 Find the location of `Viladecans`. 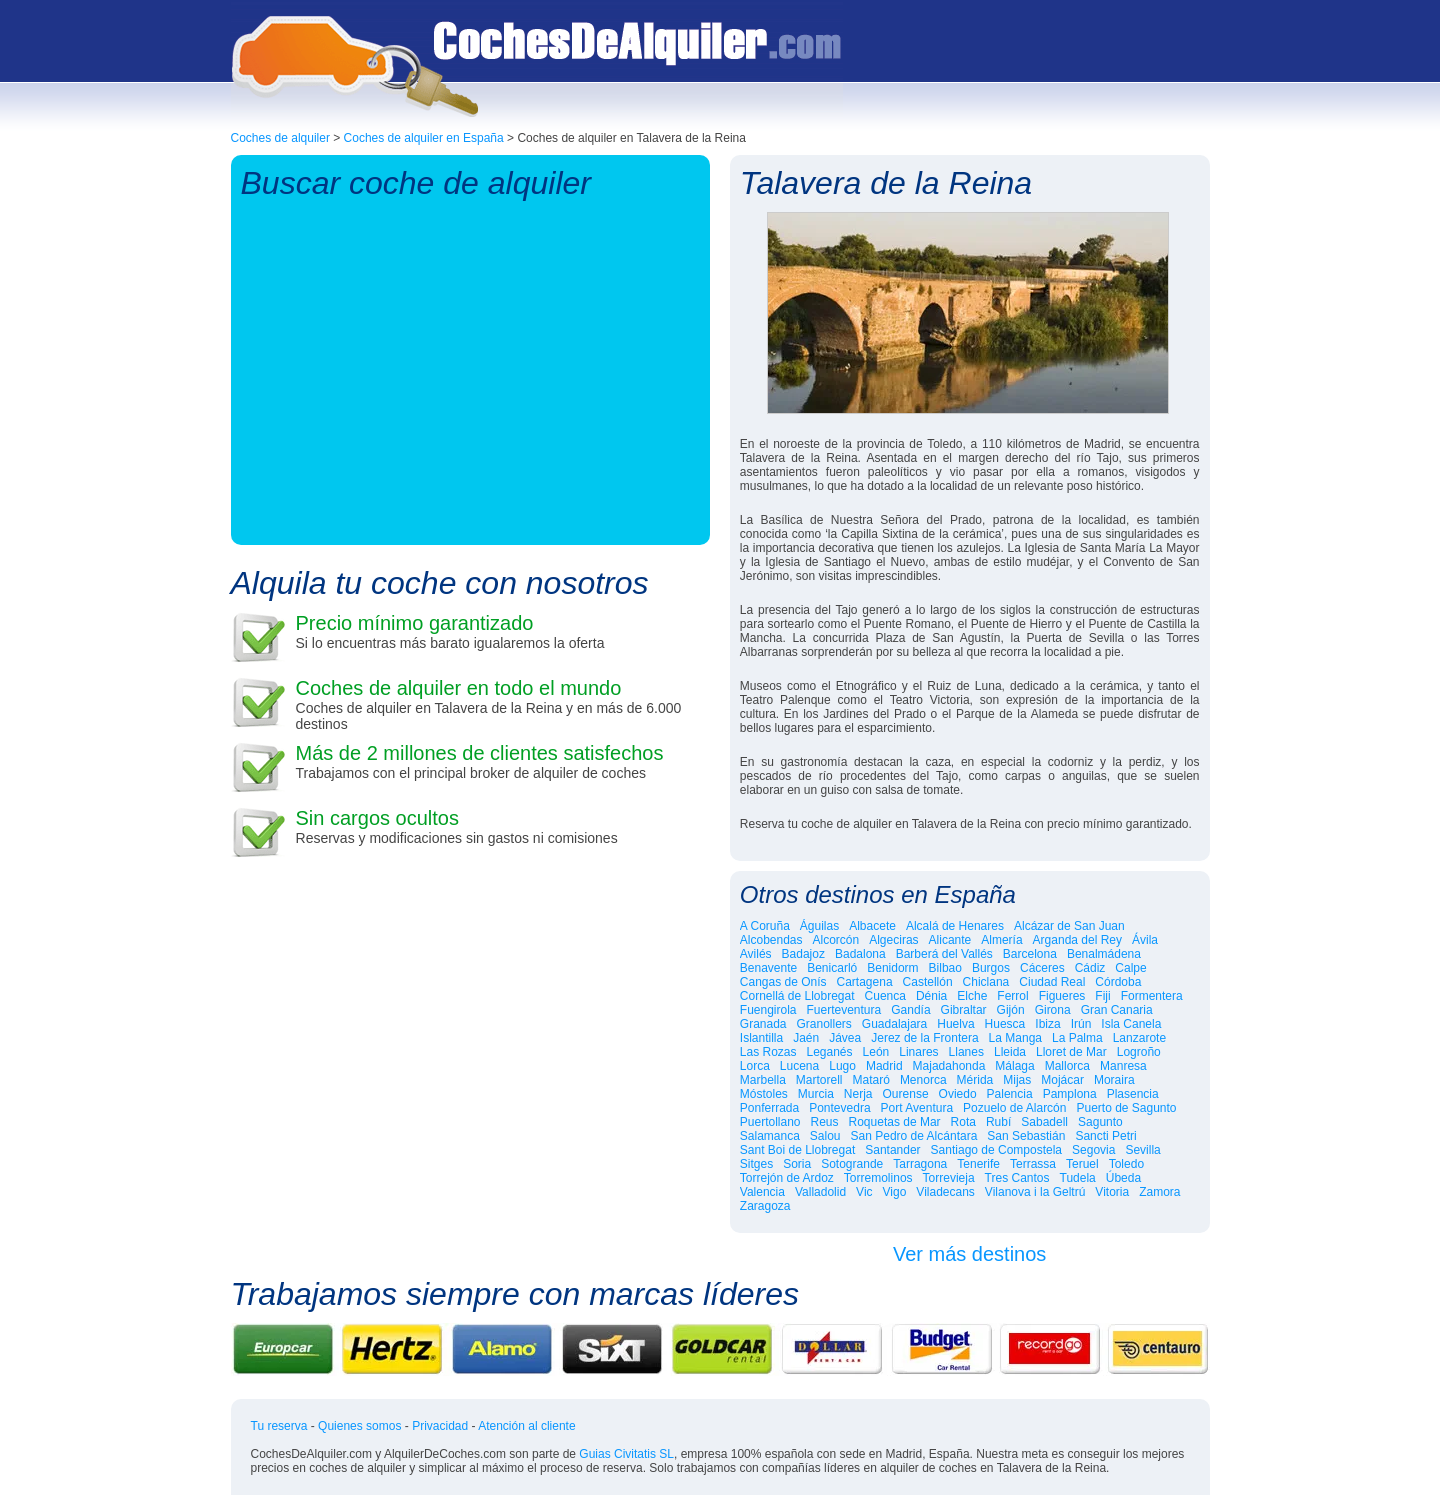

Viladecans is located at coordinates (945, 1192).